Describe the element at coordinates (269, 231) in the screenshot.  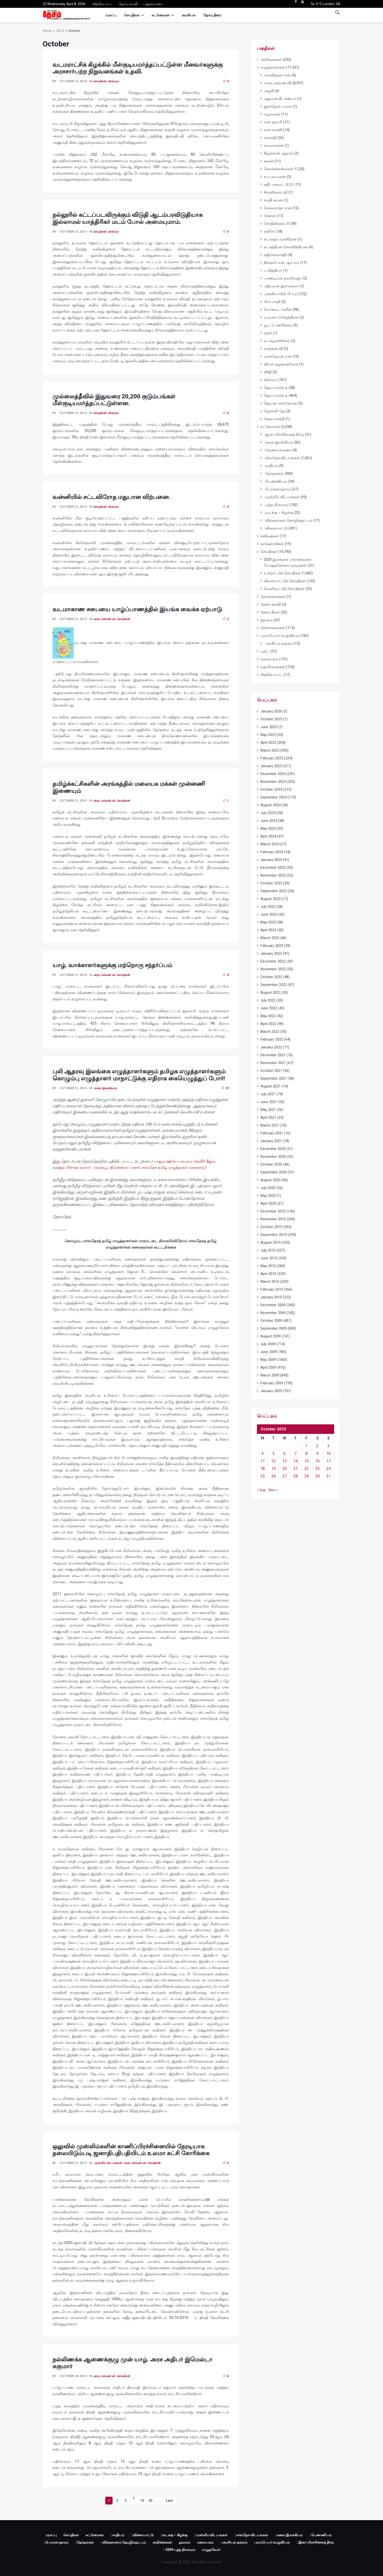
I see `நக்கீரா` at that location.